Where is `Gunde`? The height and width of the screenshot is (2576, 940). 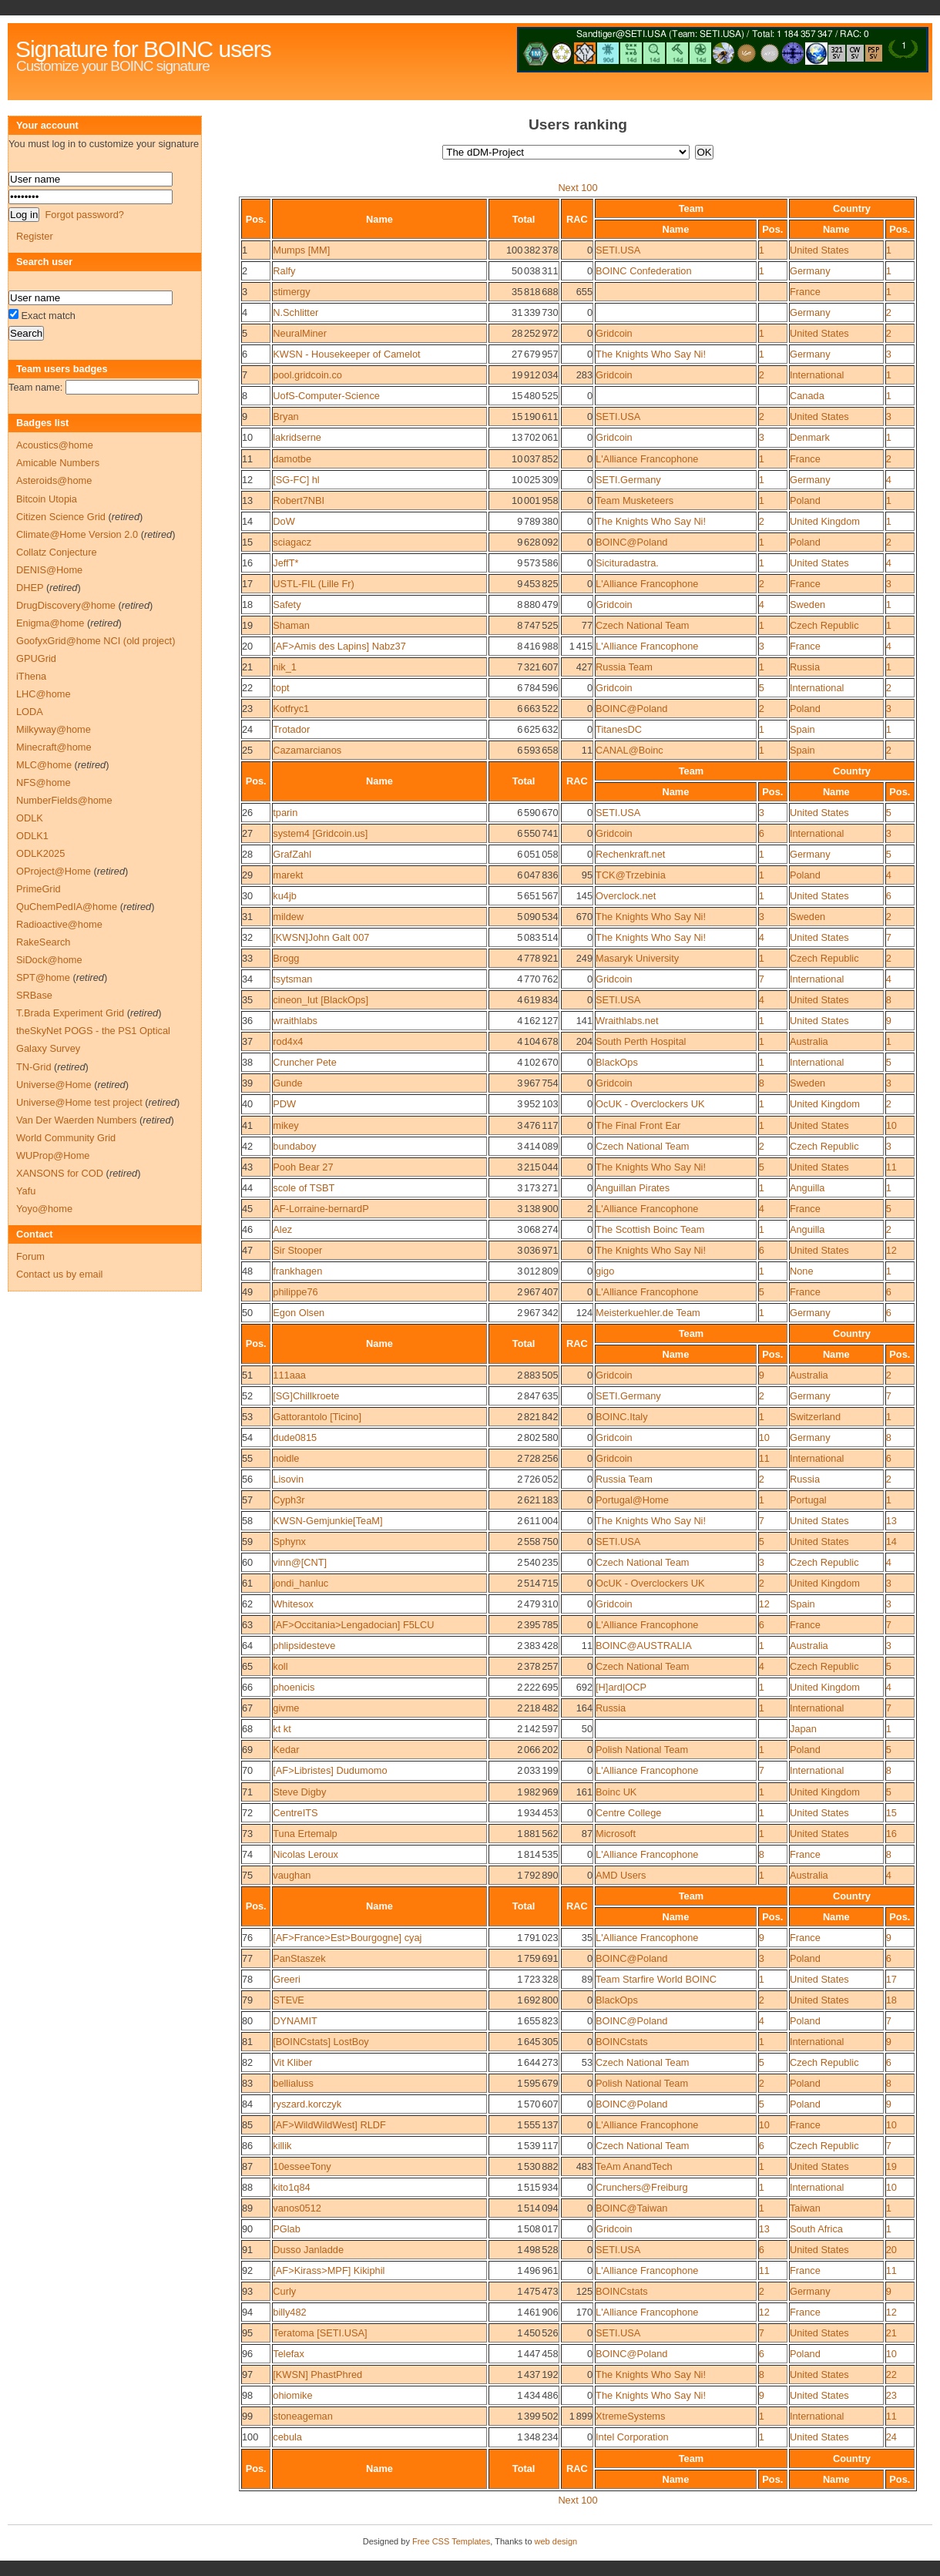
Gunde is located at coordinates (287, 1083).